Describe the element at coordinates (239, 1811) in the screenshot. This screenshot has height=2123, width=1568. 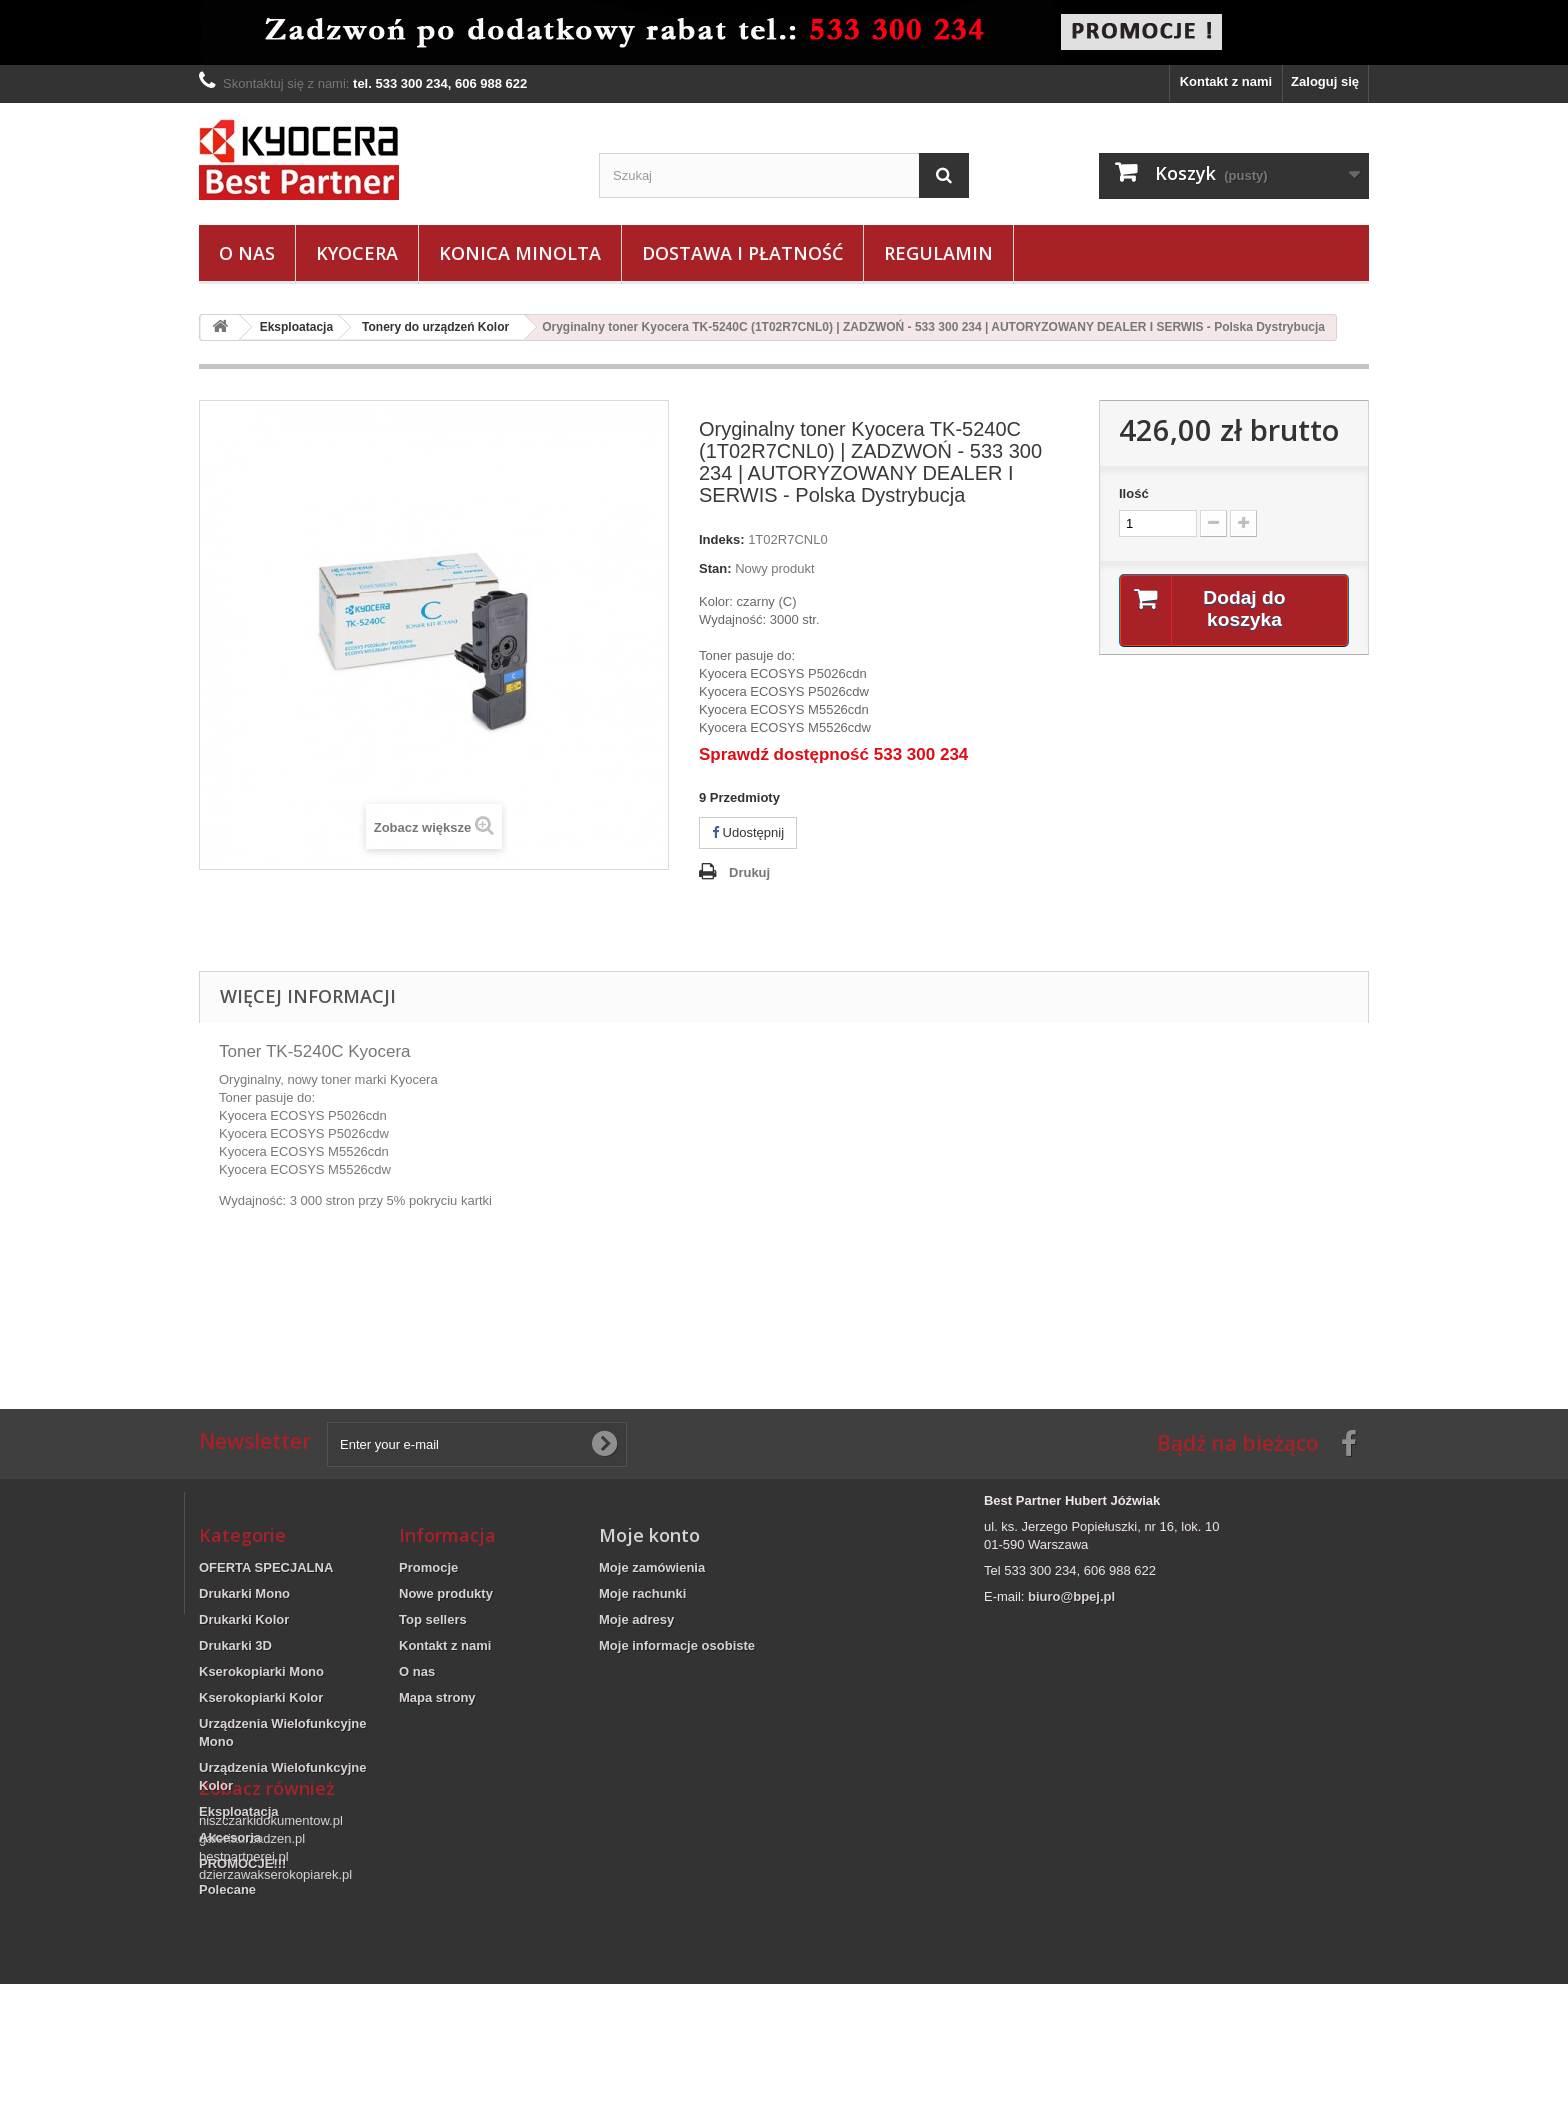
I see `Eksploatacja` at that location.